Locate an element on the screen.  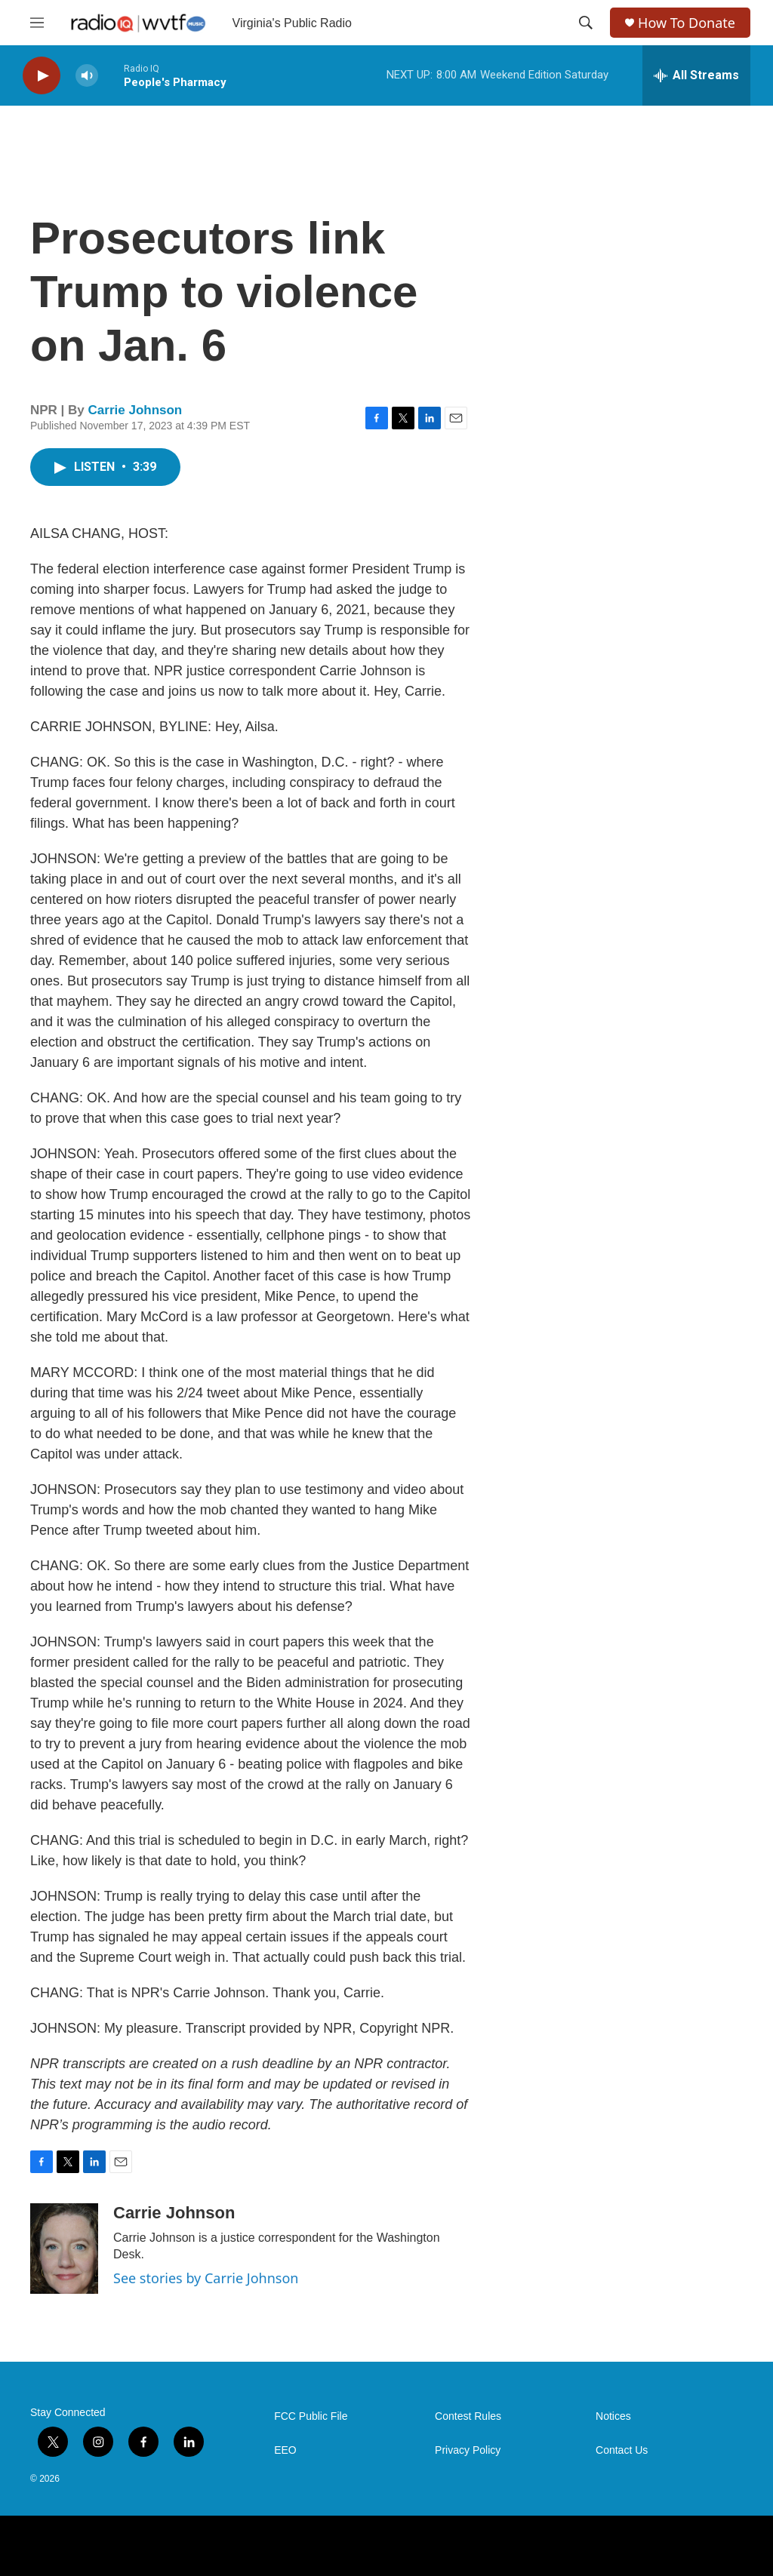
[all streams] is located at coordinates (696, 75).